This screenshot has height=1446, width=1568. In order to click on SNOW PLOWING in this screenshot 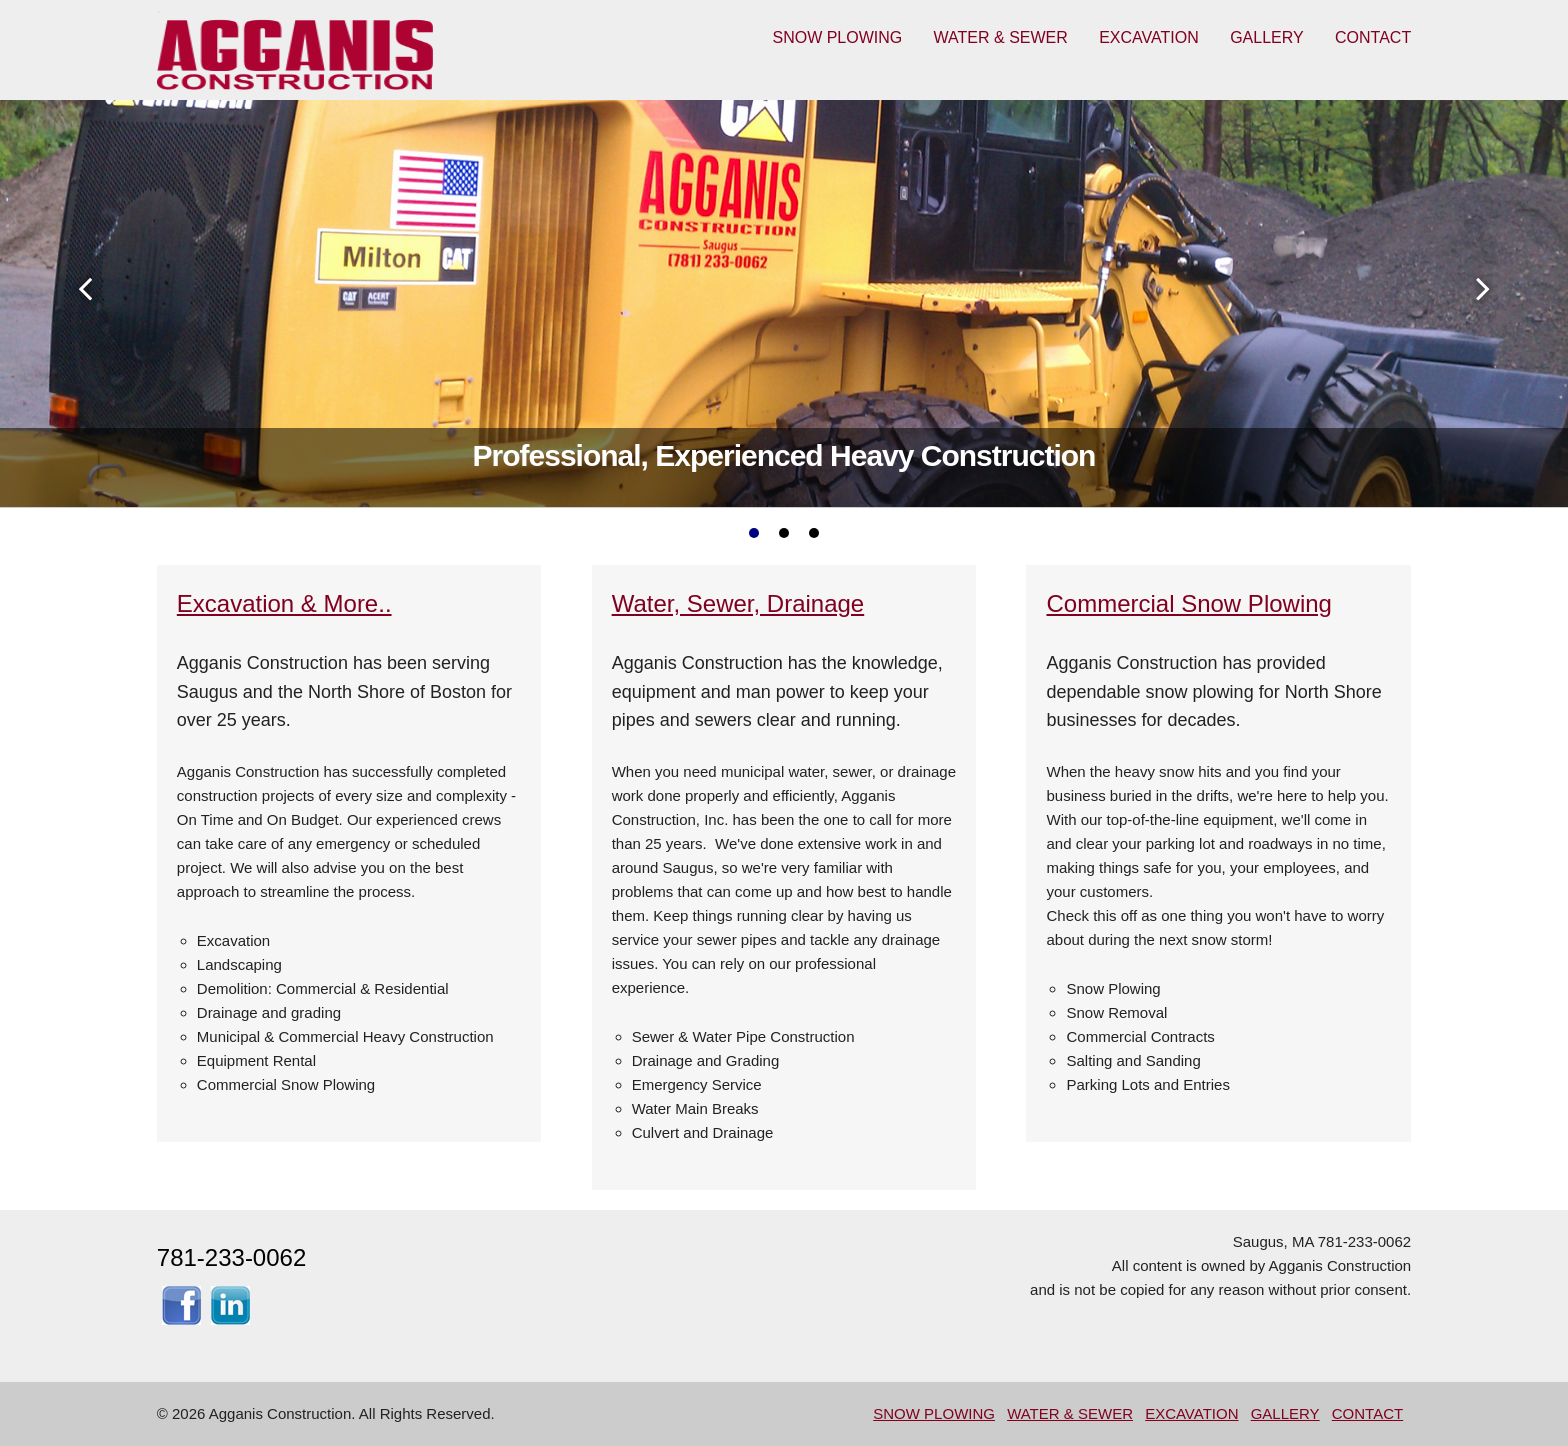, I will do `click(837, 37)`.